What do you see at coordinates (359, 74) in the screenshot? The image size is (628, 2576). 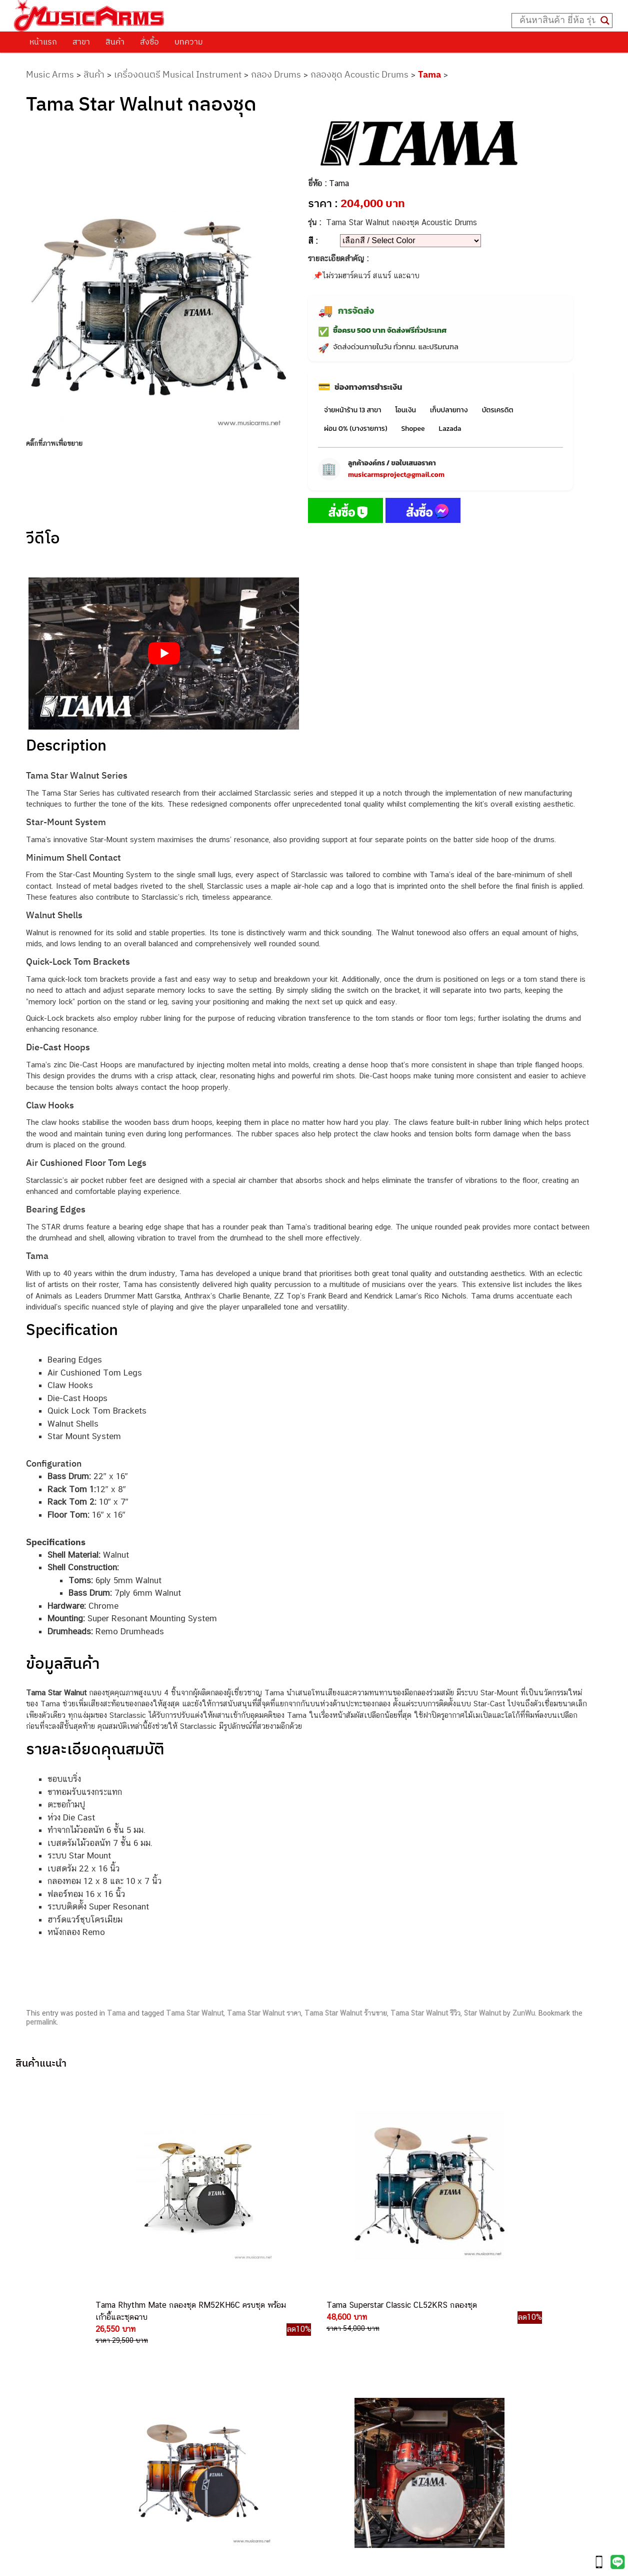 I see `กลองชุด Acoustic Drums` at bounding box center [359, 74].